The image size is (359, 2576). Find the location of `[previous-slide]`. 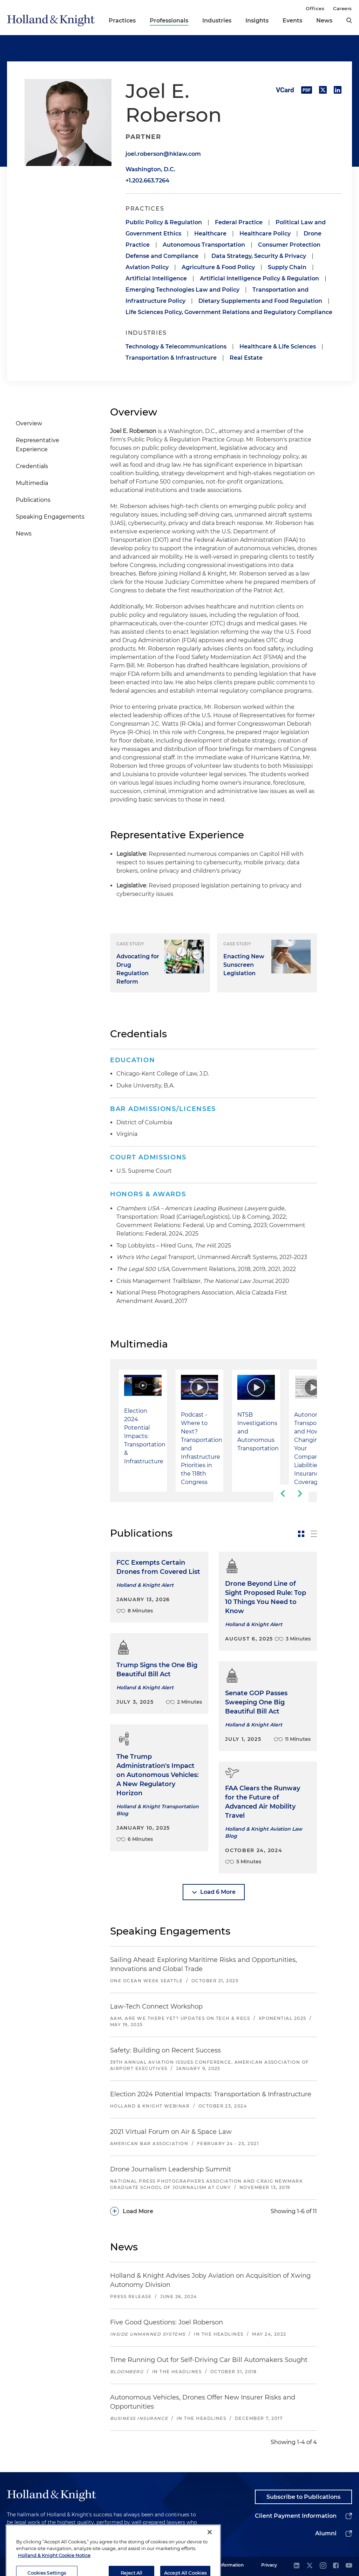

[previous-slide] is located at coordinates (282, 1493).